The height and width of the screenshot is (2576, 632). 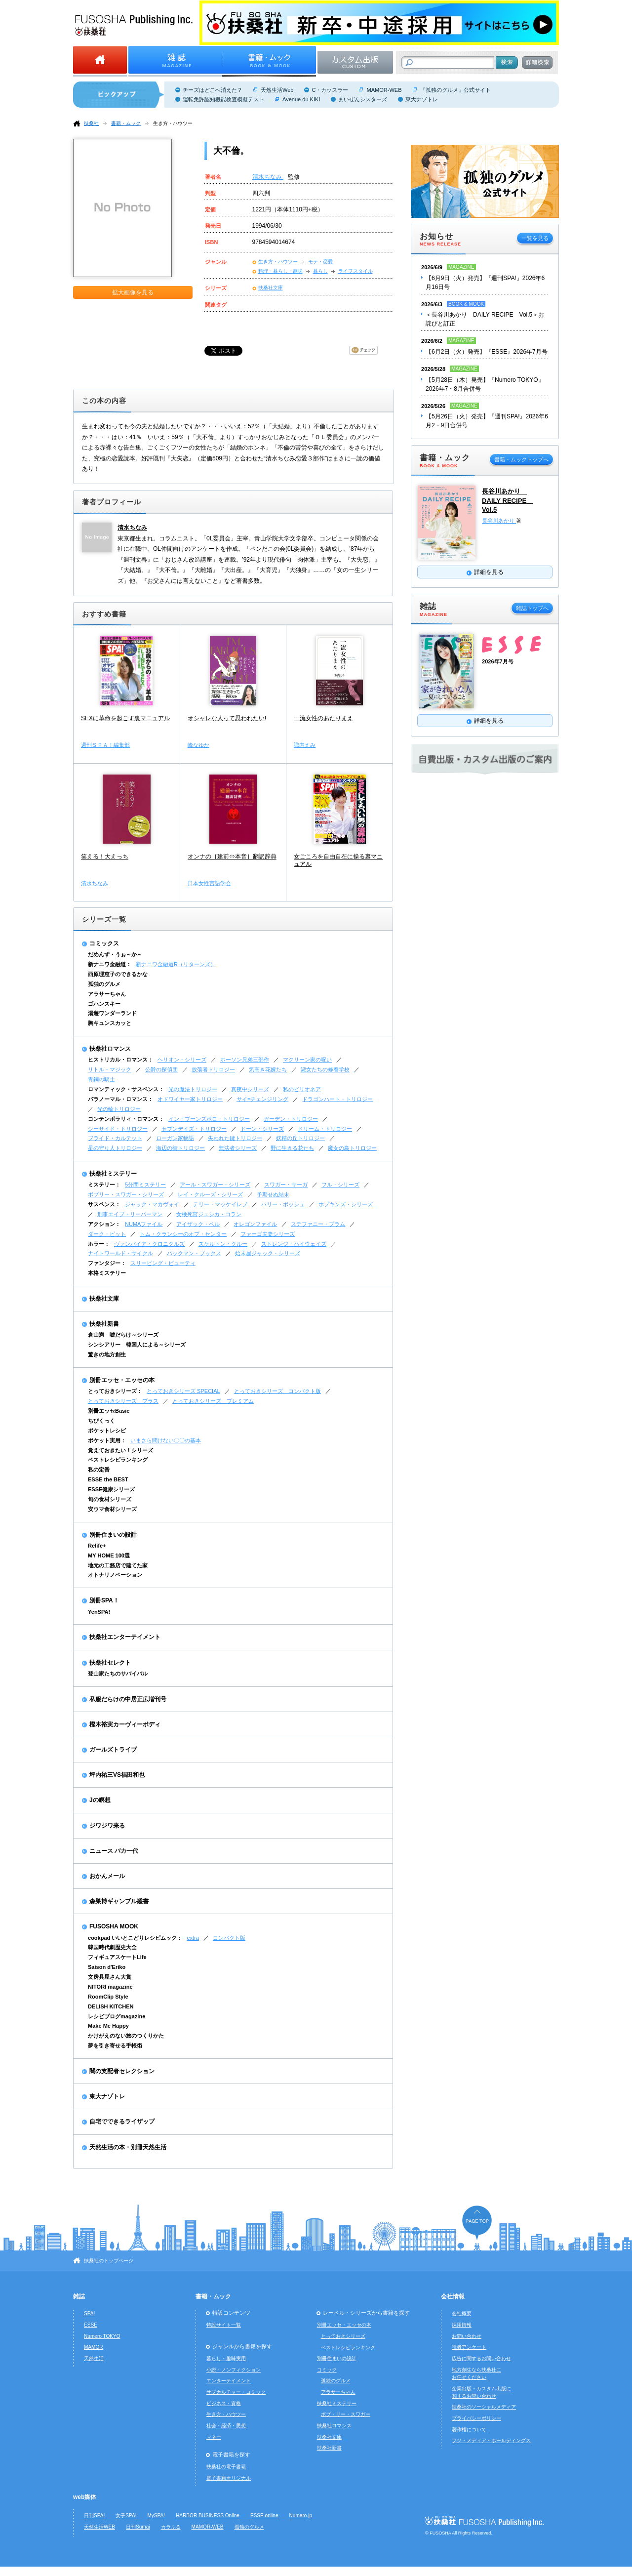 I want to click on 扶桑社の電子書籍, so click(x=226, y=2466).